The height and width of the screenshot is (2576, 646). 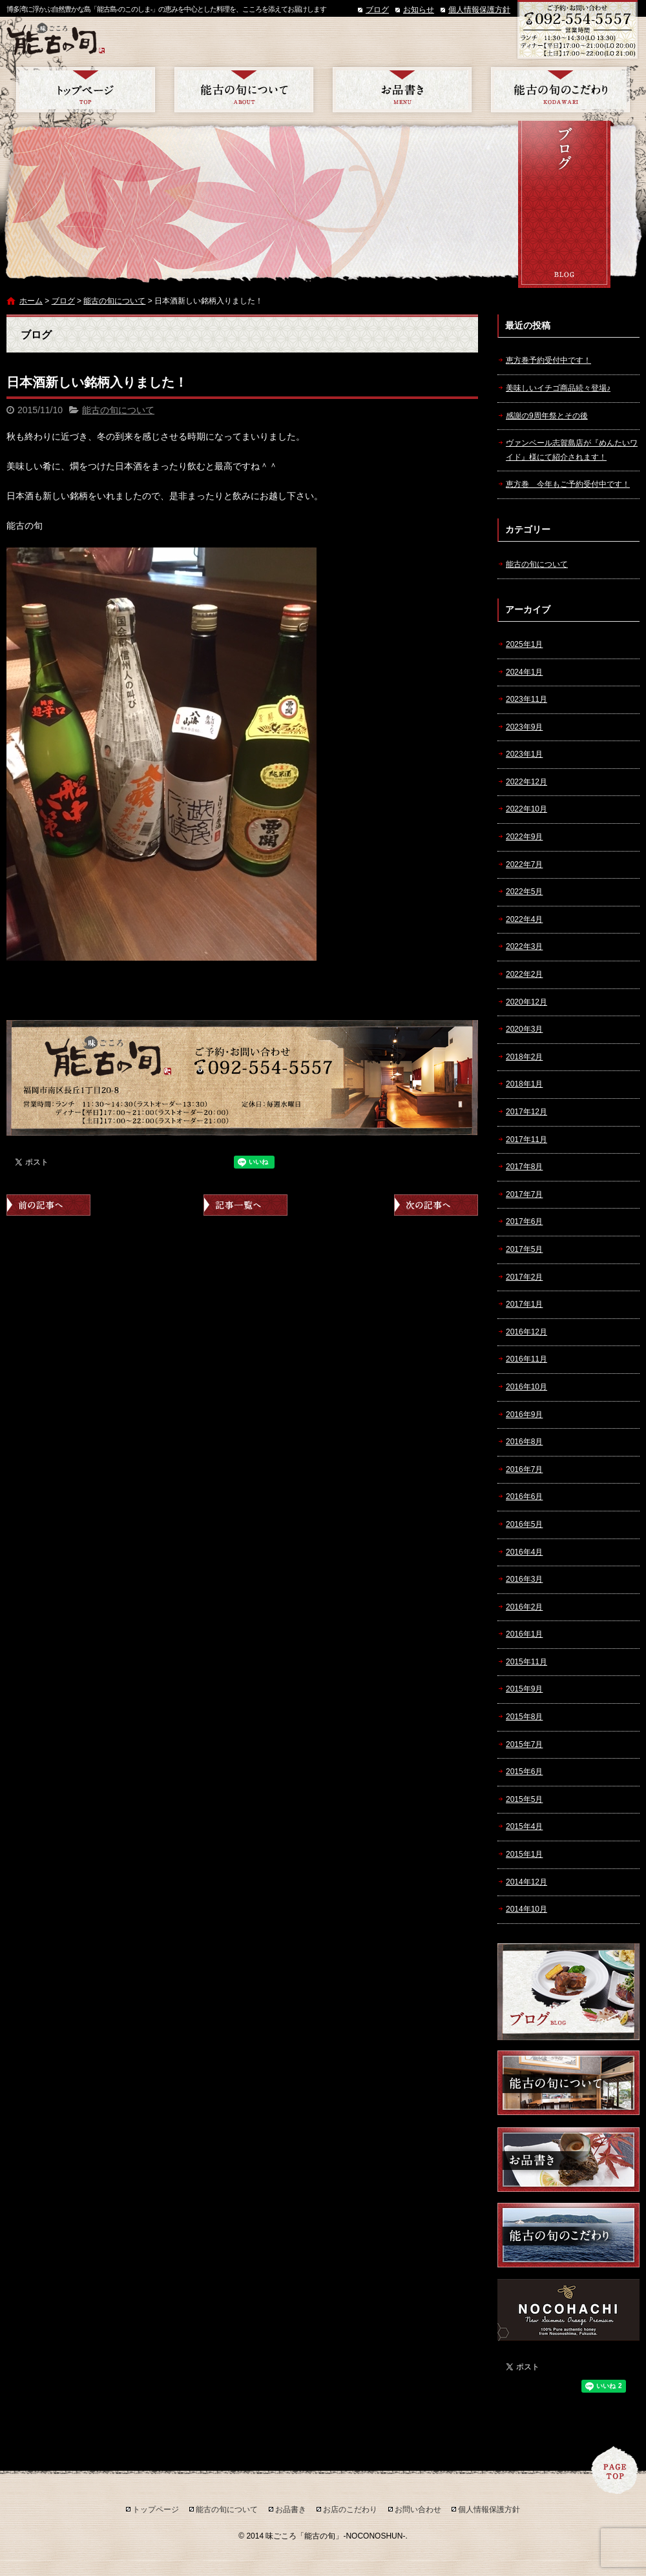 I want to click on お知らせ, so click(x=418, y=9).